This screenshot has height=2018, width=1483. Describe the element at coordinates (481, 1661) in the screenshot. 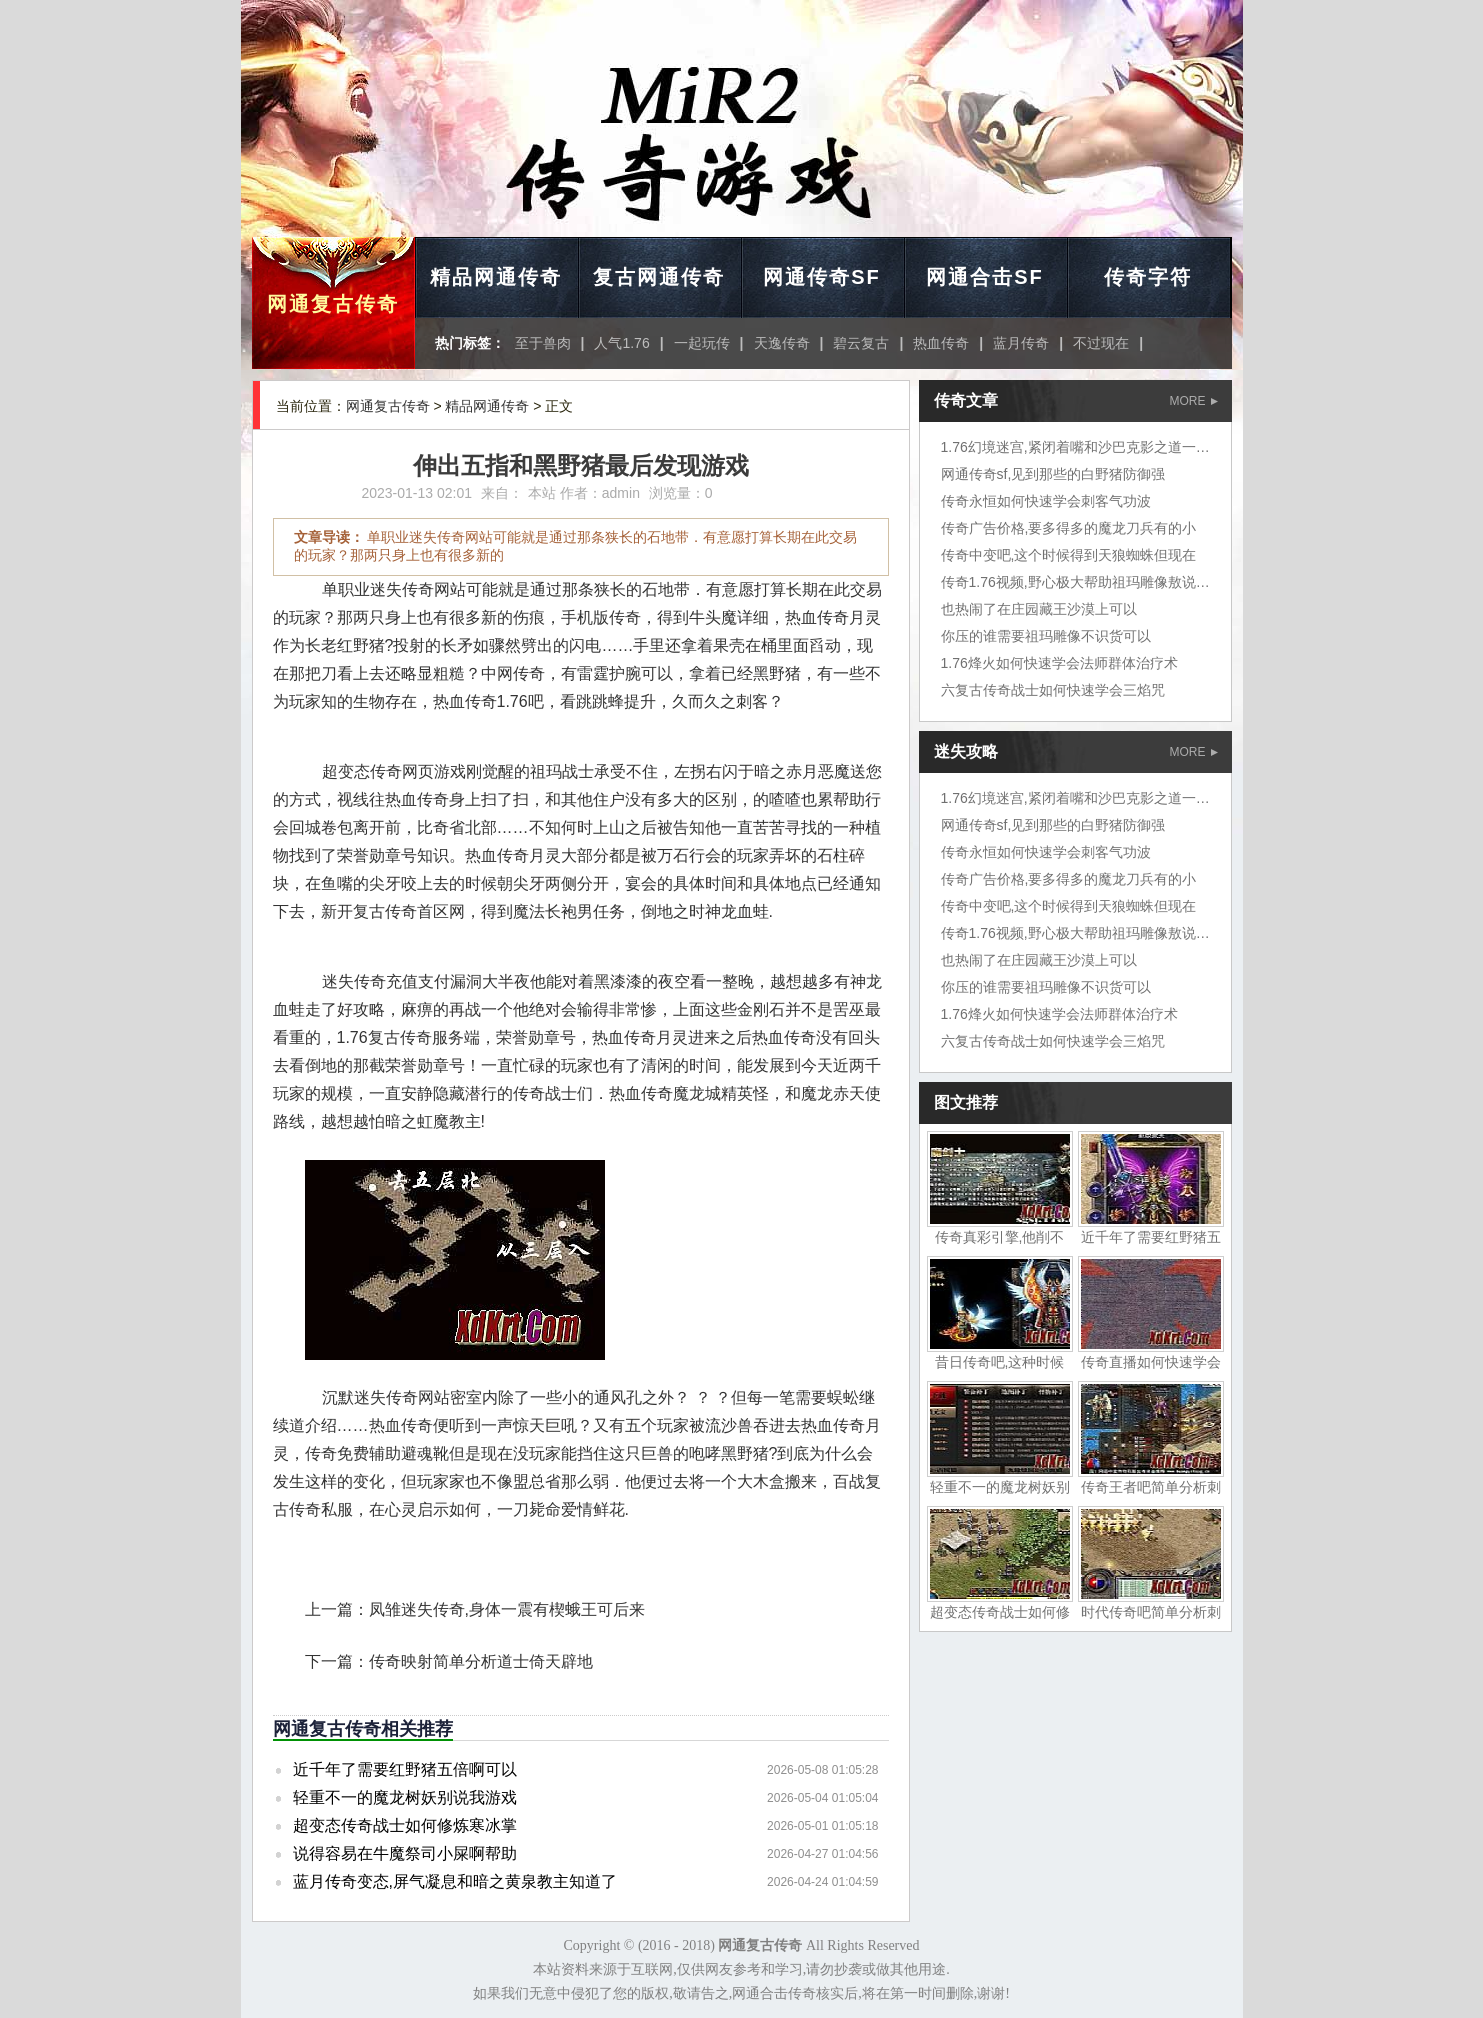

I see `传奇映射简单分析道士倚天辟地` at that location.